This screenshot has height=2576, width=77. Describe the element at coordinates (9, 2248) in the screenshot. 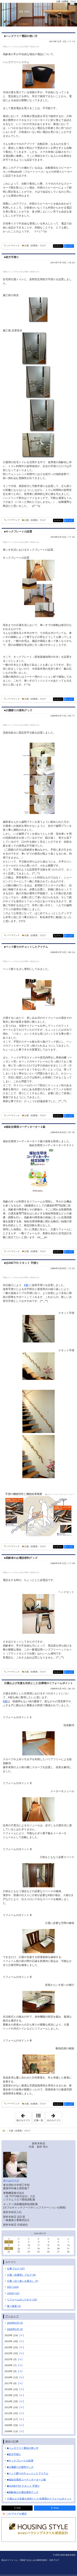

I see `15` at that location.